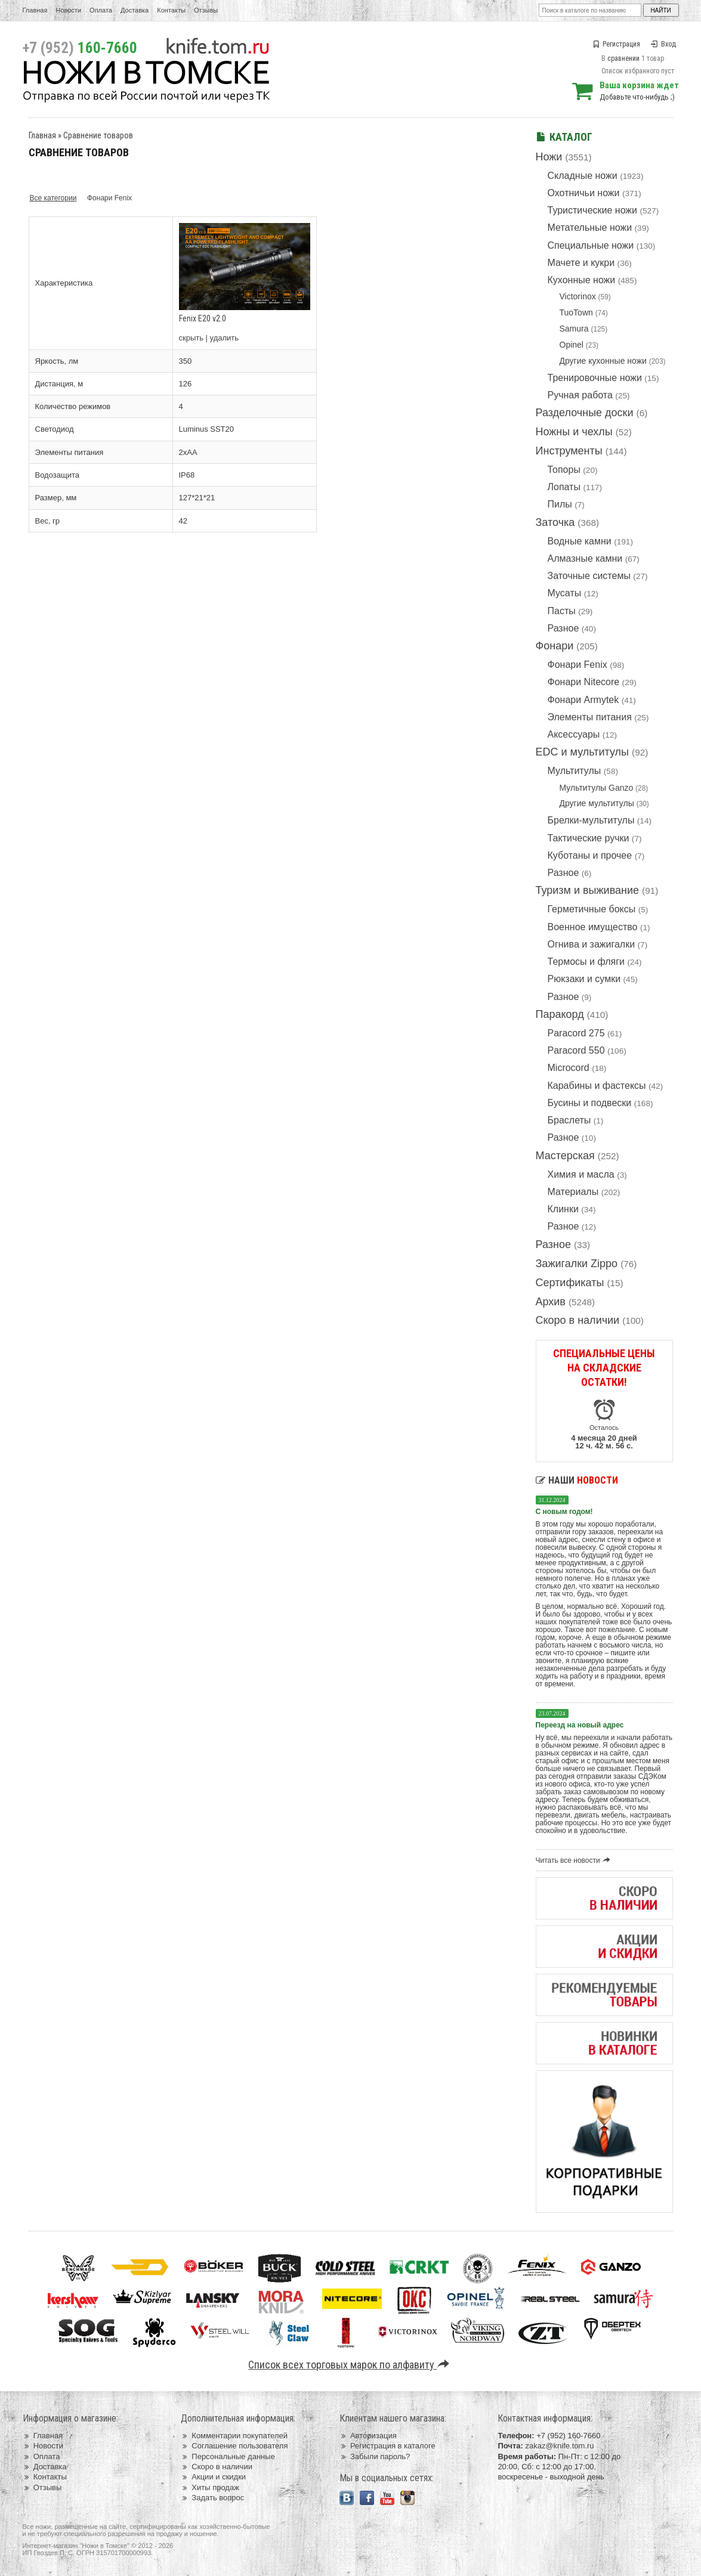 The height and width of the screenshot is (2576, 701). Describe the element at coordinates (577, 665) in the screenshot. I see `Фонари Fenix` at that location.